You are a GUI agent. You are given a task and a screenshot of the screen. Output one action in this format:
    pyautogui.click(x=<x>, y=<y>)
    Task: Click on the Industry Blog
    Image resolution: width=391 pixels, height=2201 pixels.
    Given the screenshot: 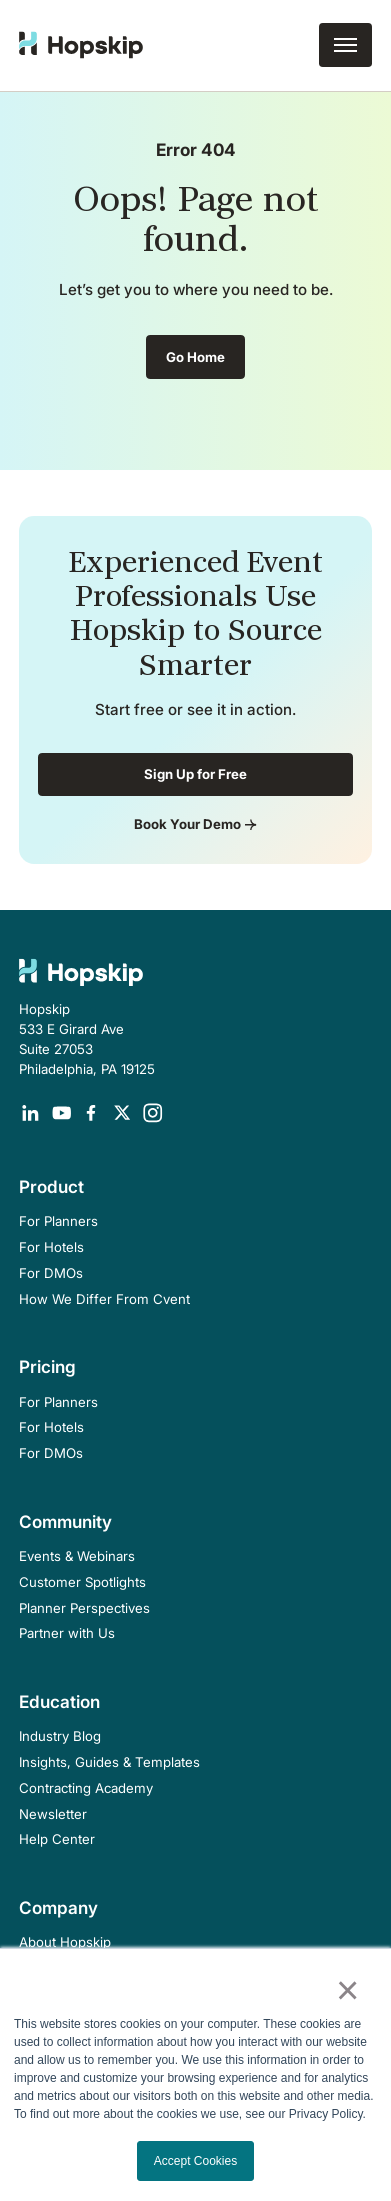 What is the action you would take?
    pyautogui.click(x=60, y=1736)
    